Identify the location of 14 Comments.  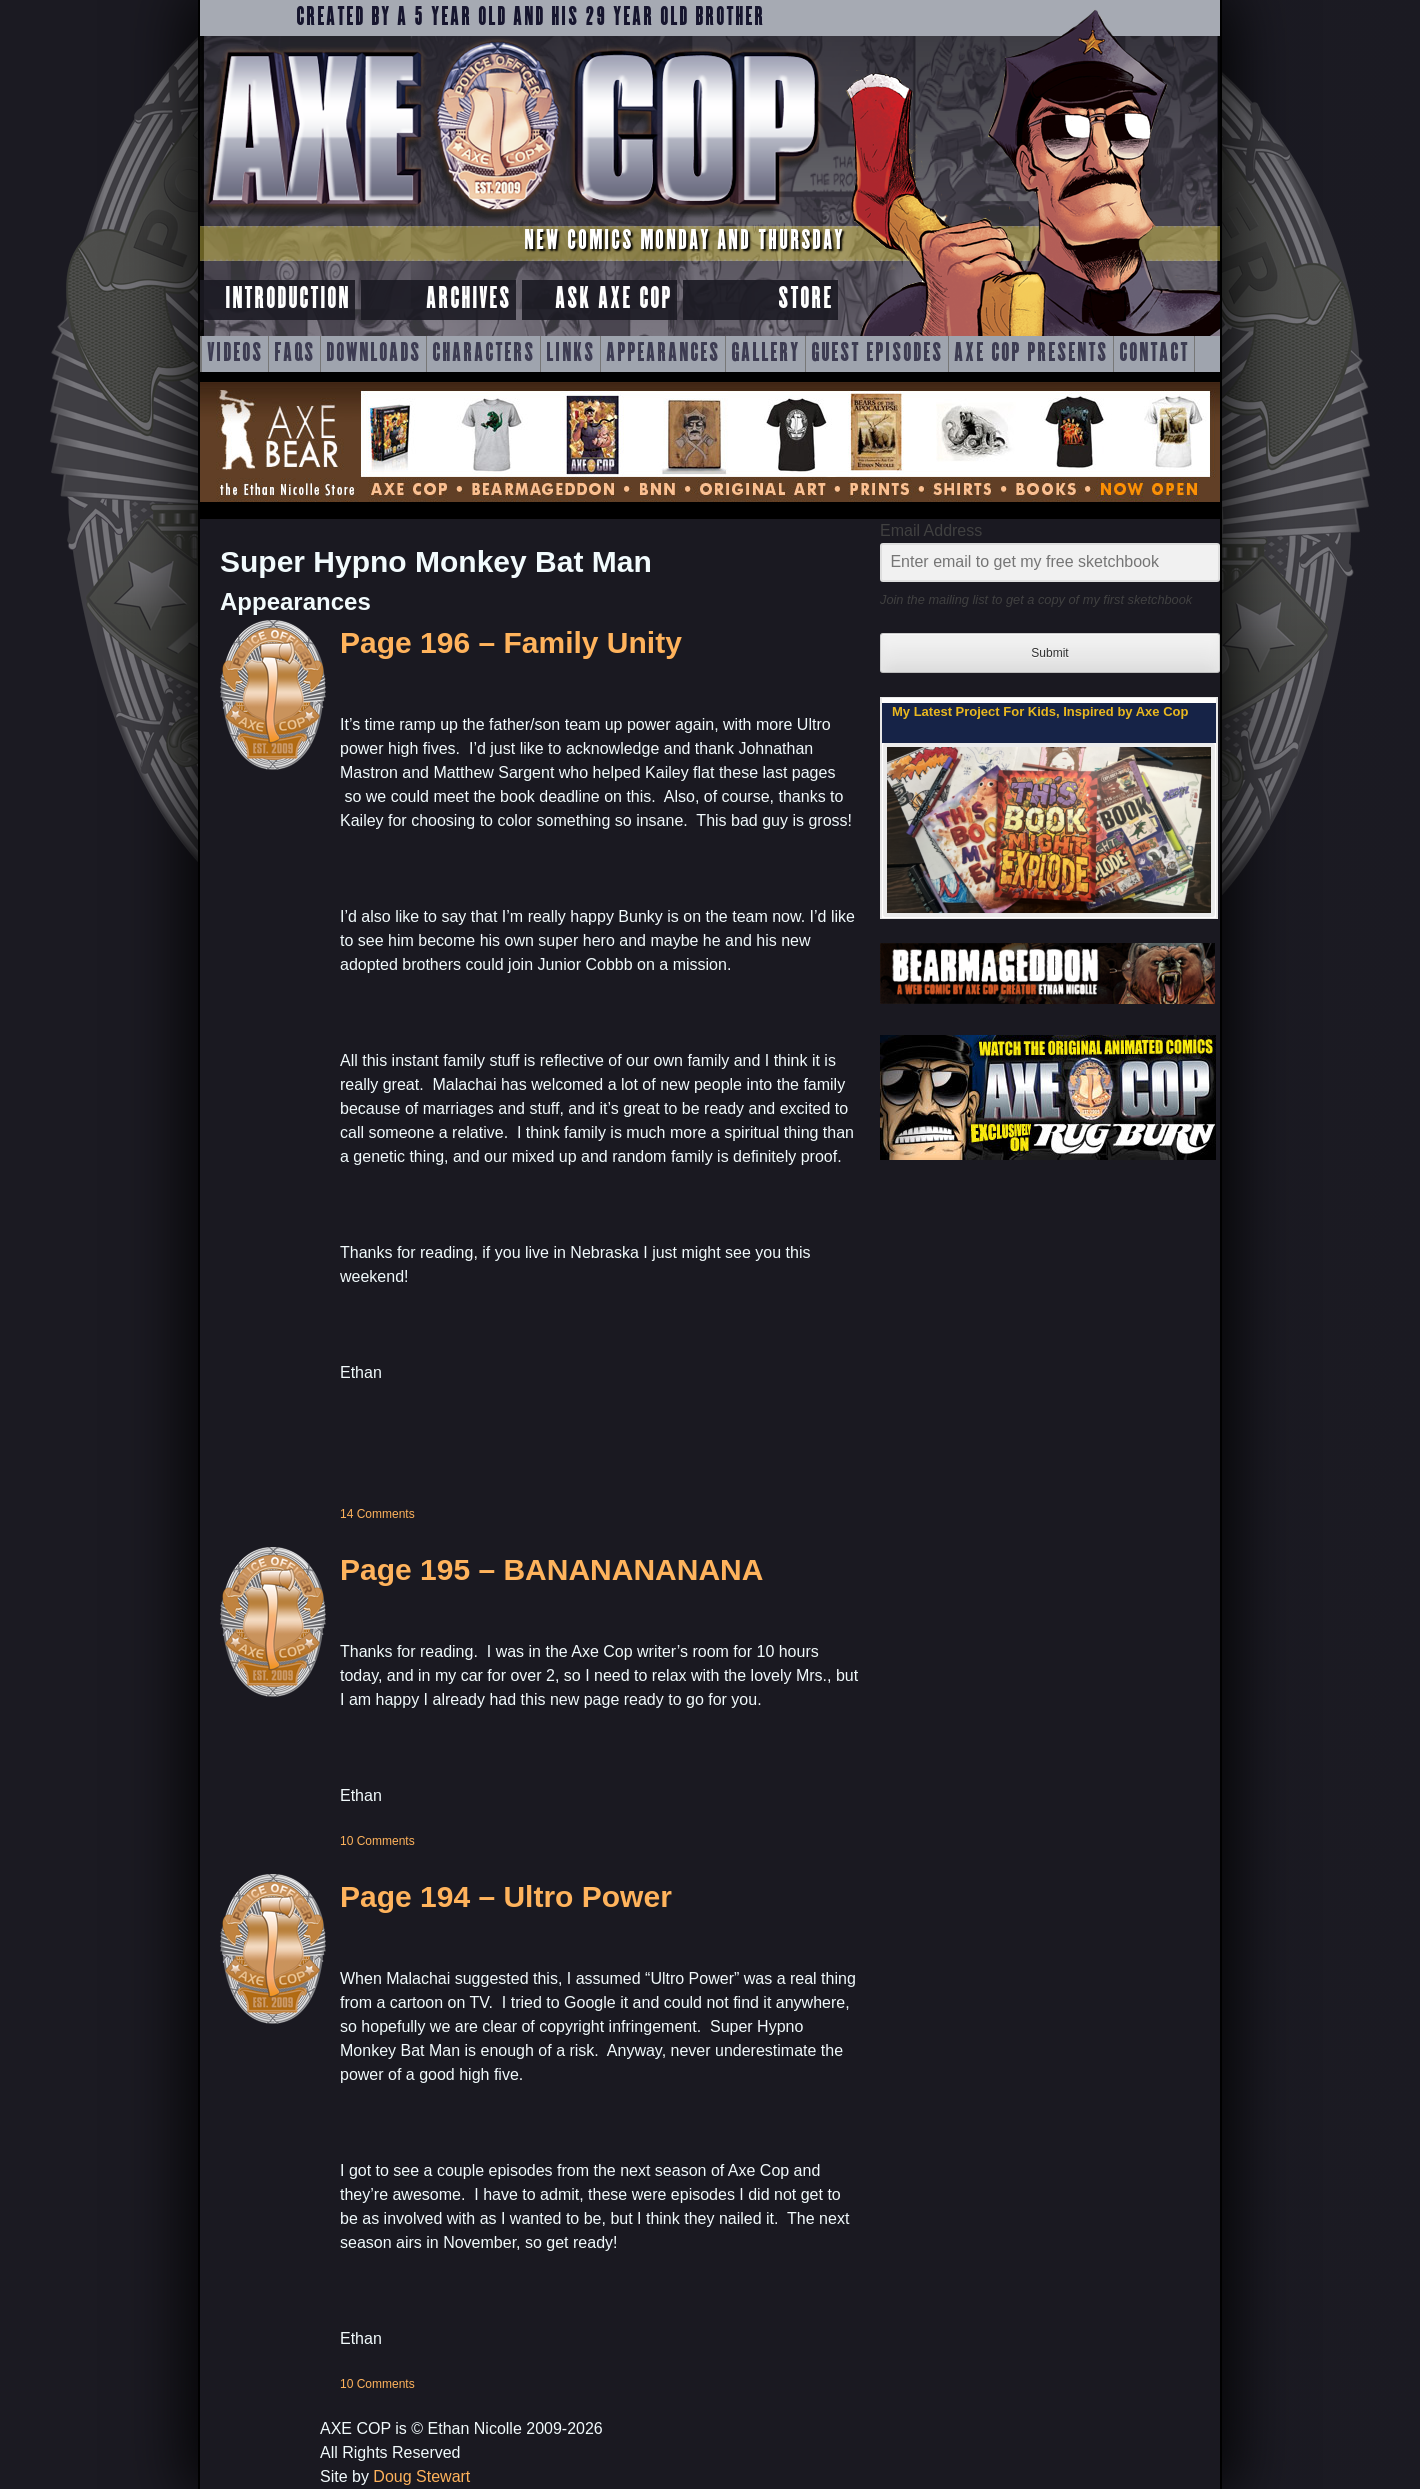
(377, 1514).